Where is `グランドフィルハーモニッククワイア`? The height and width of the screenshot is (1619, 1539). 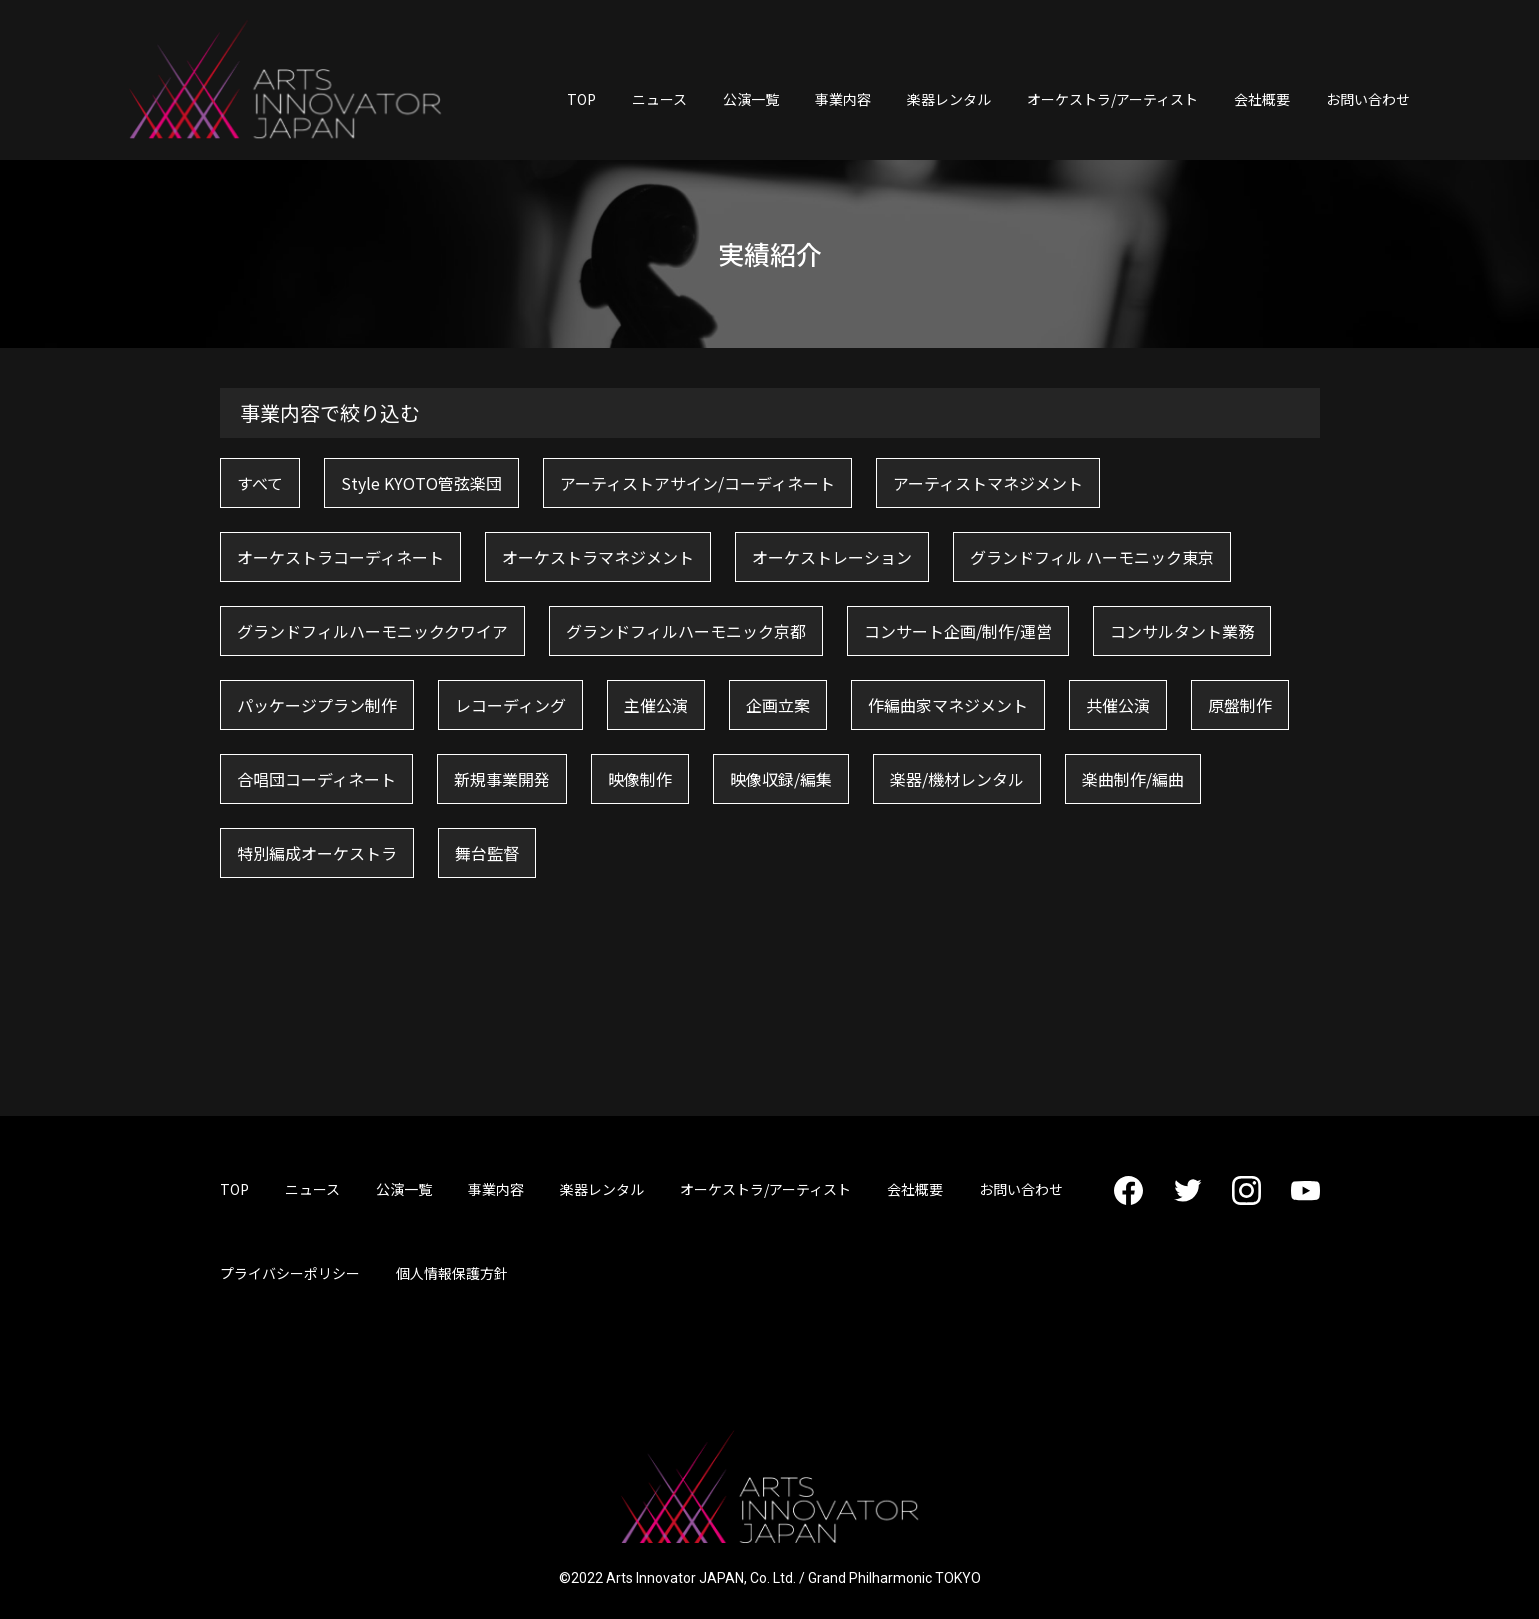 グランドフィルハーモニッククワイア is located at coordinates (372, 631).